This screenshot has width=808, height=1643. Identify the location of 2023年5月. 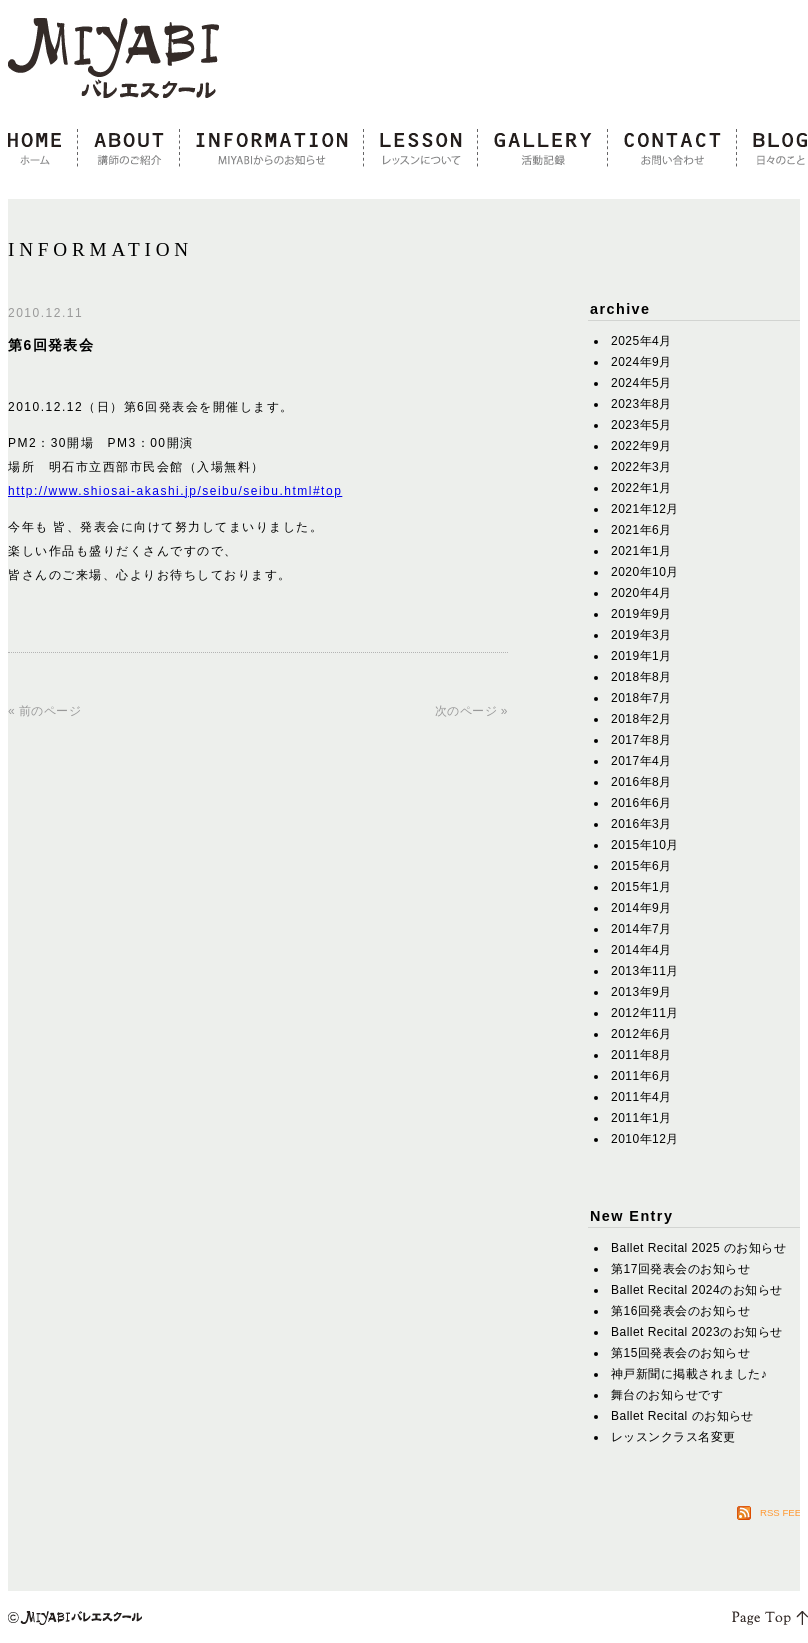
(641, 425).